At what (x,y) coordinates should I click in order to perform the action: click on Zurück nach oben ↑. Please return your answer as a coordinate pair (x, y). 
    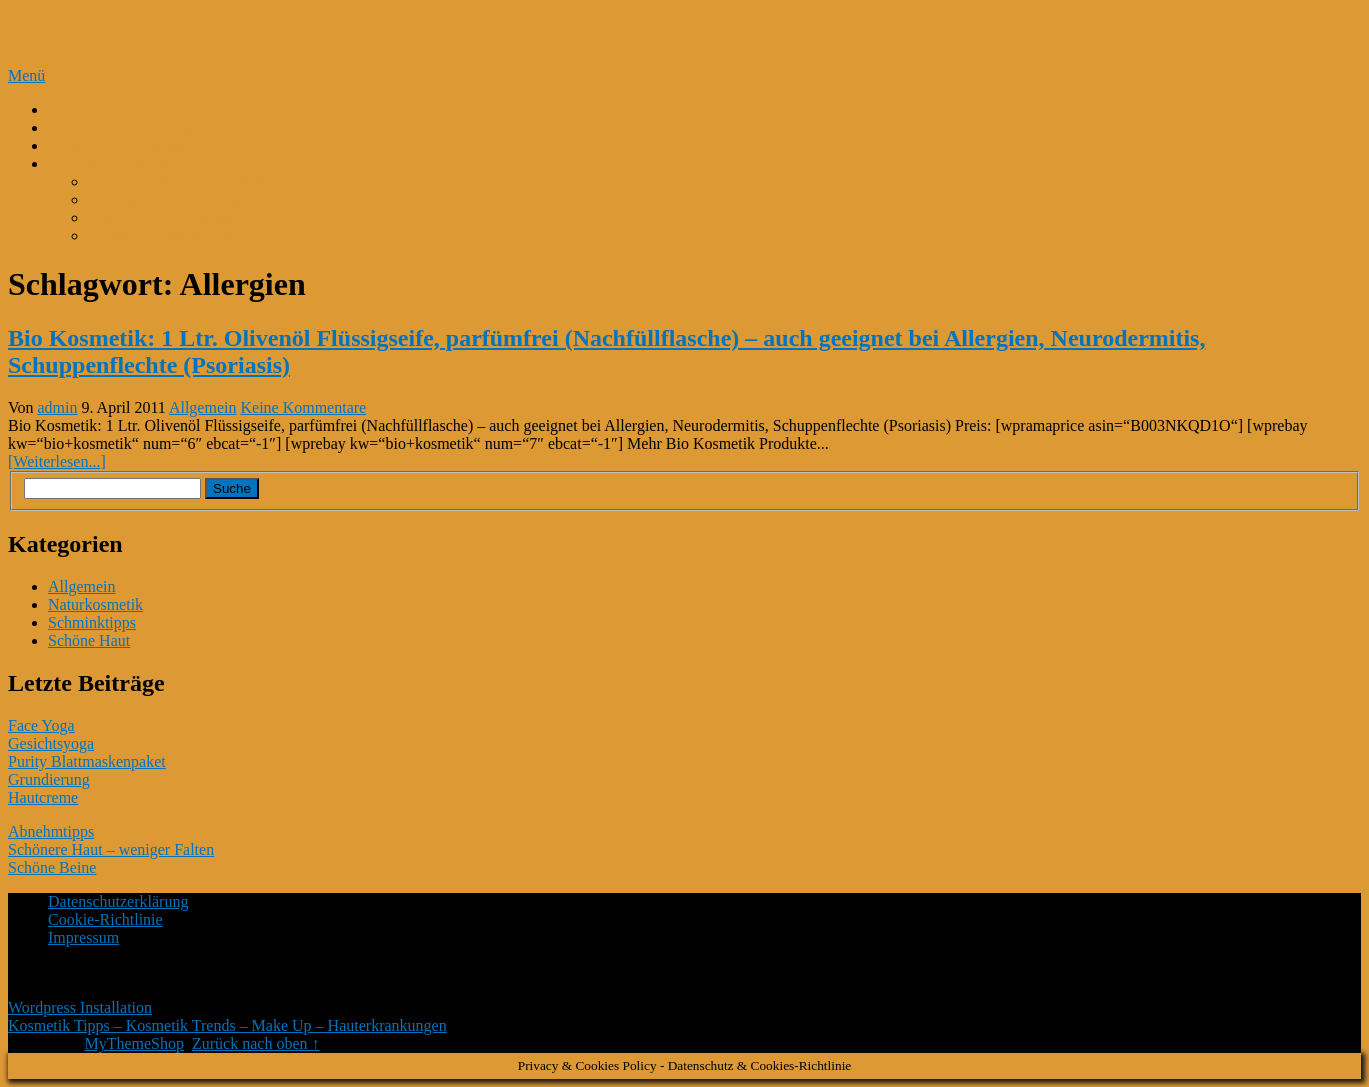
    Looking at the image, I should click on (256, 1043).